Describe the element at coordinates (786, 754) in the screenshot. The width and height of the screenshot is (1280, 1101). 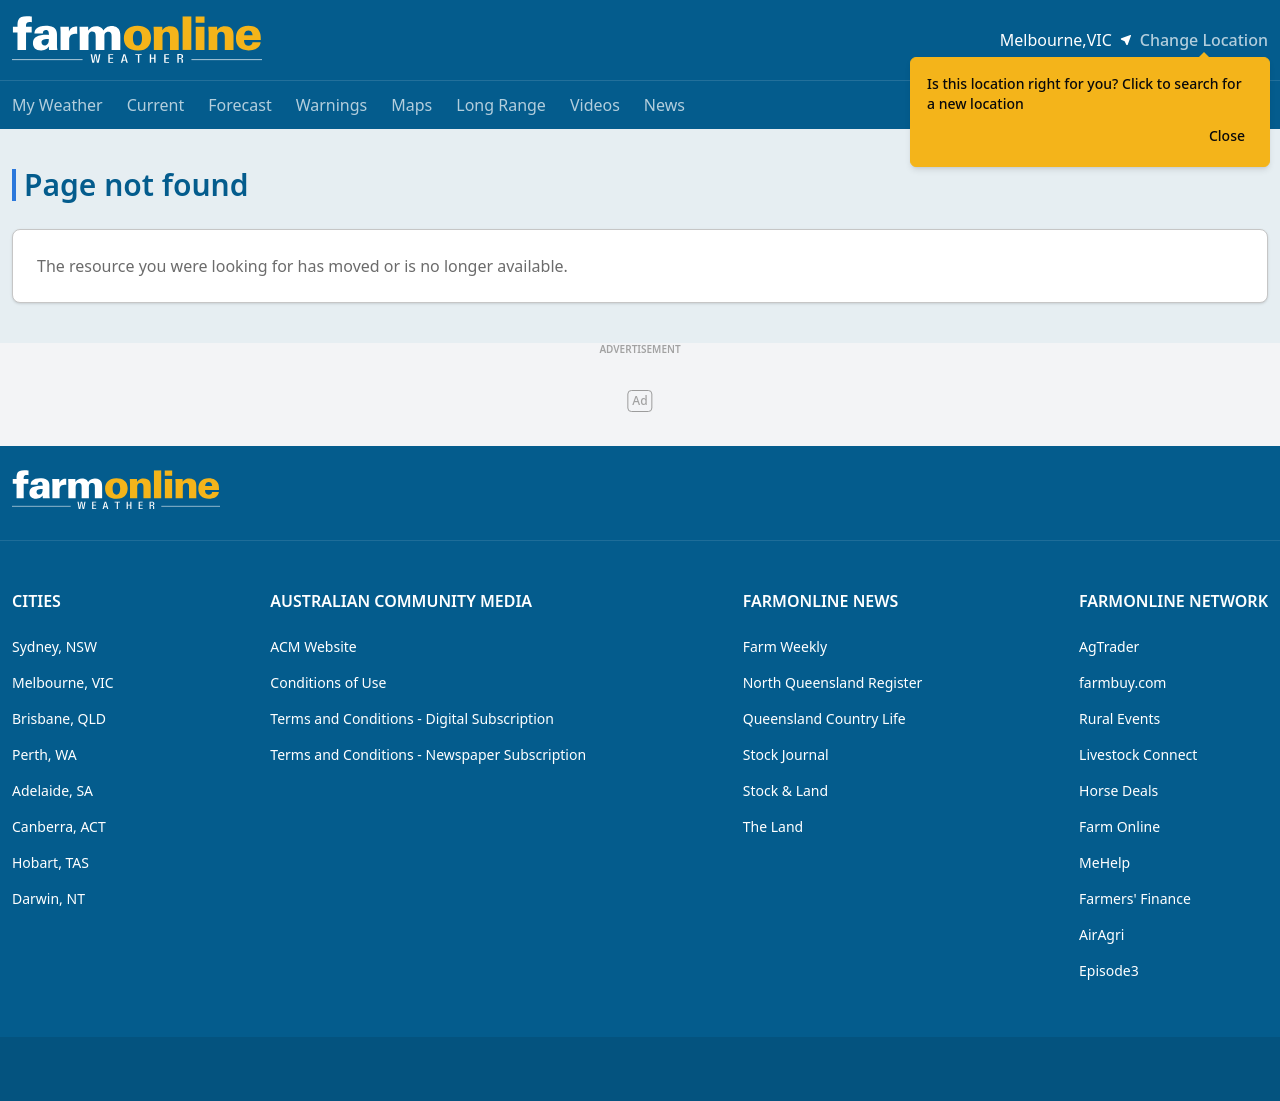
I see `Stock Journal` at that location.